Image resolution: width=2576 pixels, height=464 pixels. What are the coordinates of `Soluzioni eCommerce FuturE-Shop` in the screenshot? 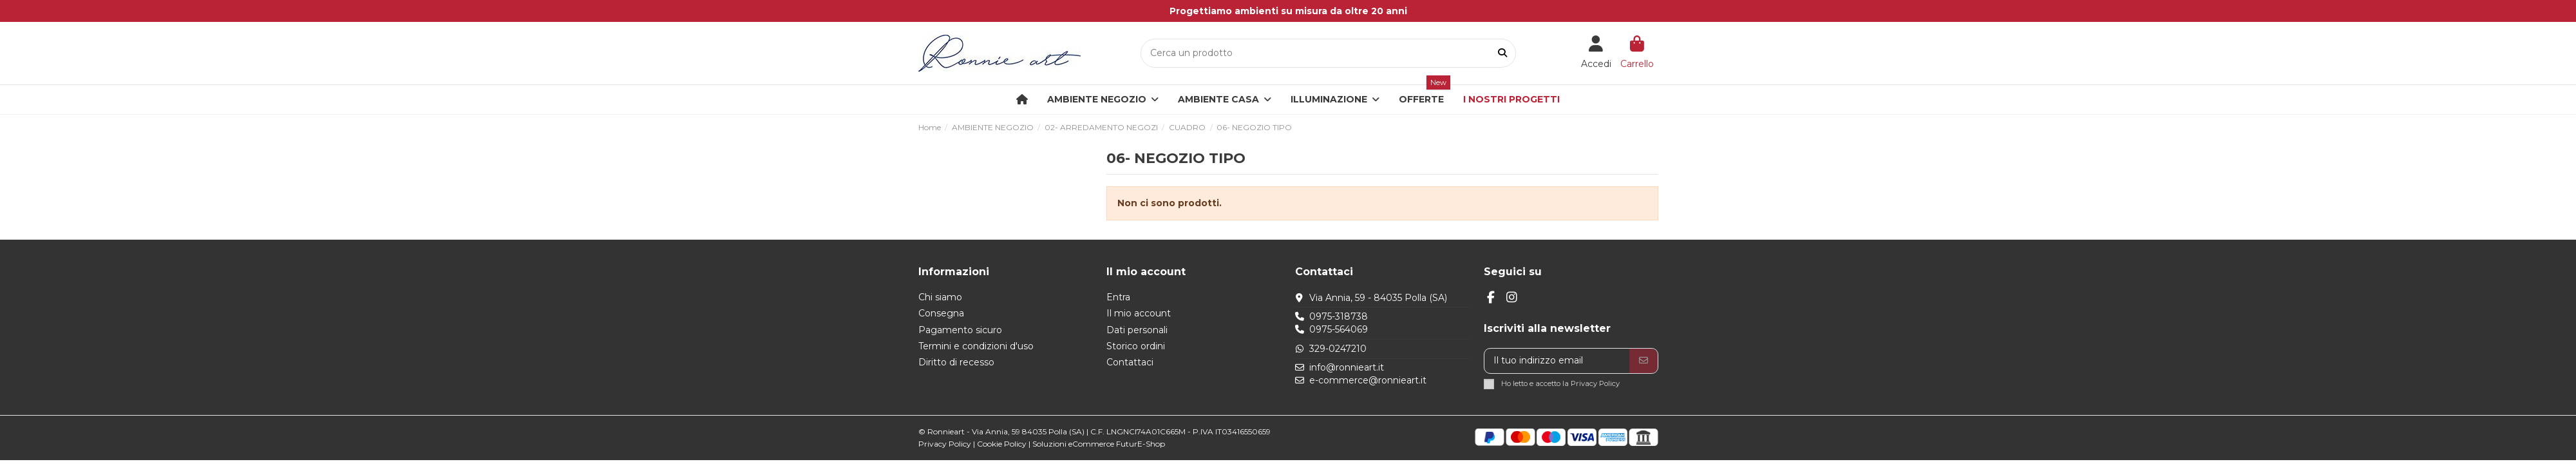 It's located at (1098, 444).